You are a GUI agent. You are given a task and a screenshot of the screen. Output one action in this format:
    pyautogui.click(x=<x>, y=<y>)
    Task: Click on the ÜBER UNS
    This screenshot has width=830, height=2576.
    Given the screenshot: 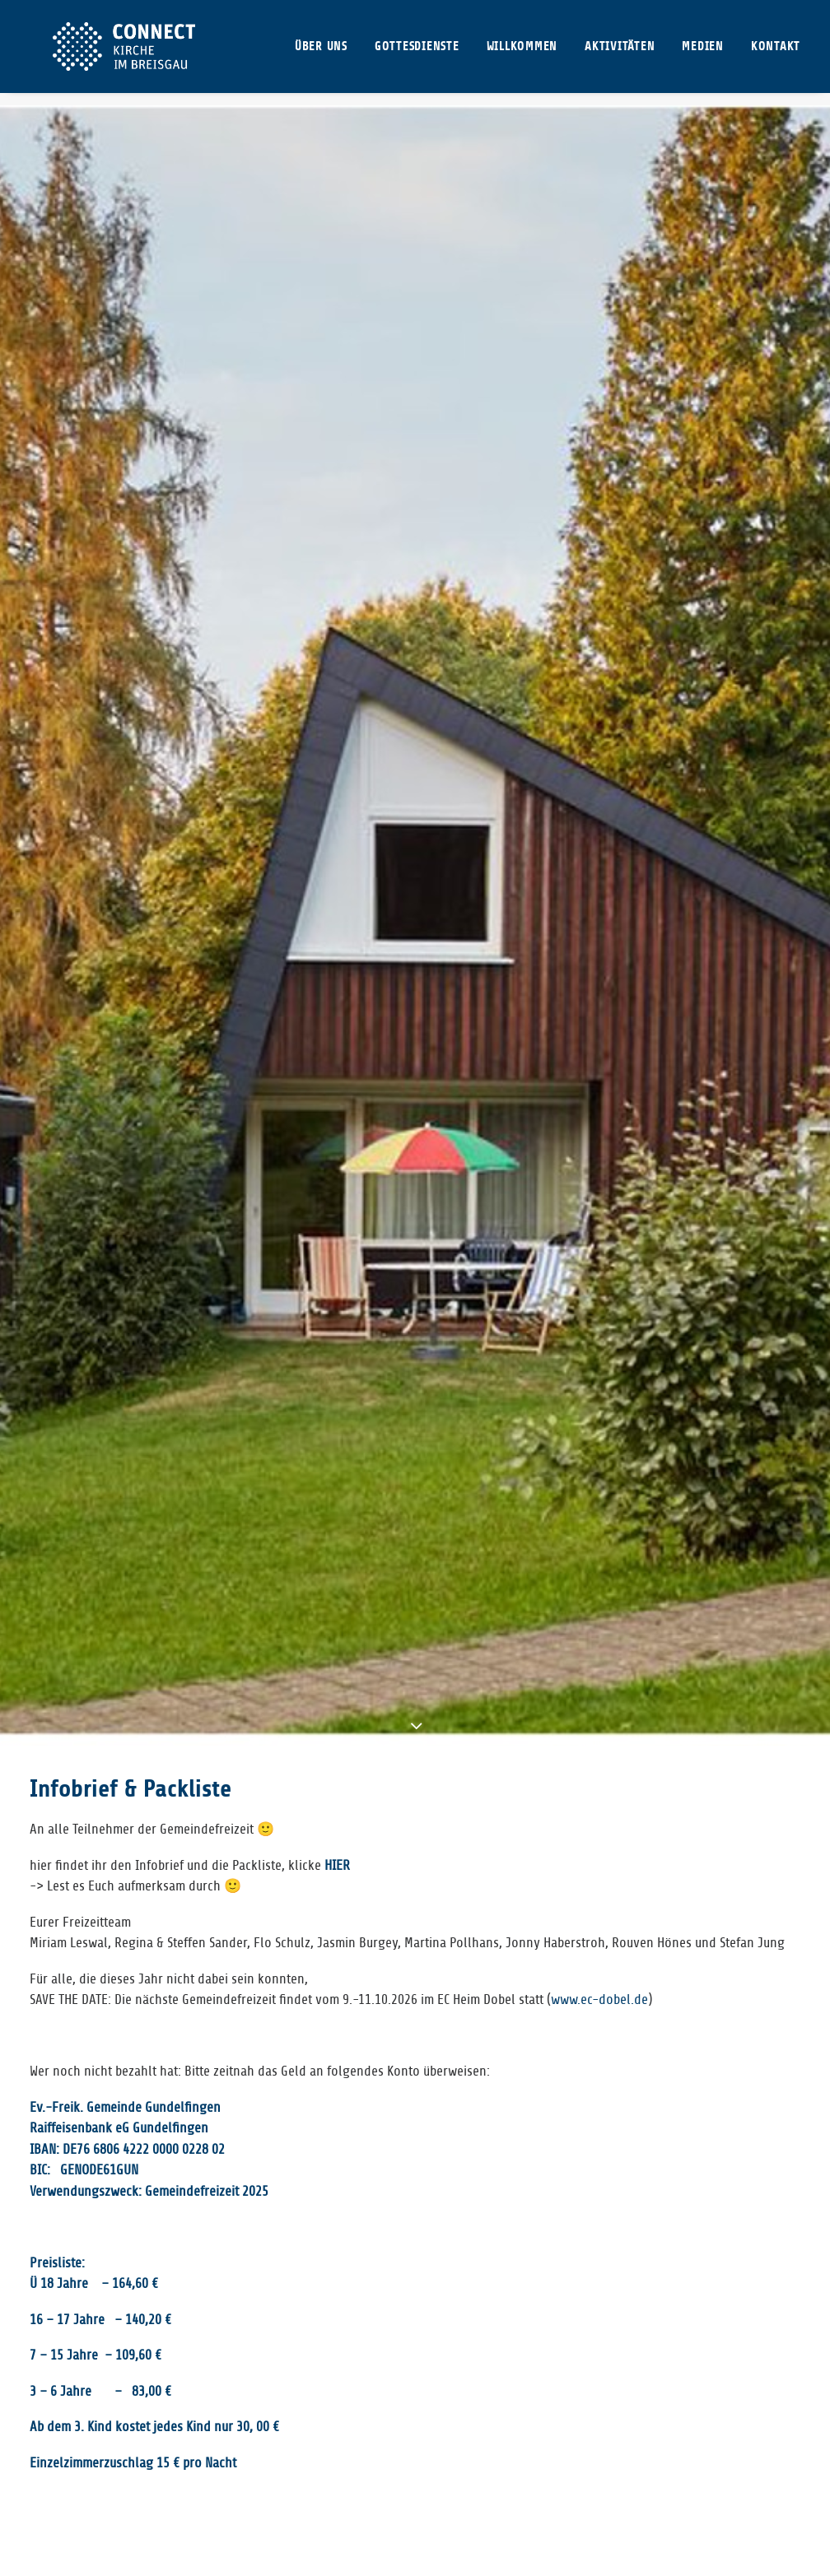 What is the action you would take?
    pyautogui.click(x=321, y=53)
    